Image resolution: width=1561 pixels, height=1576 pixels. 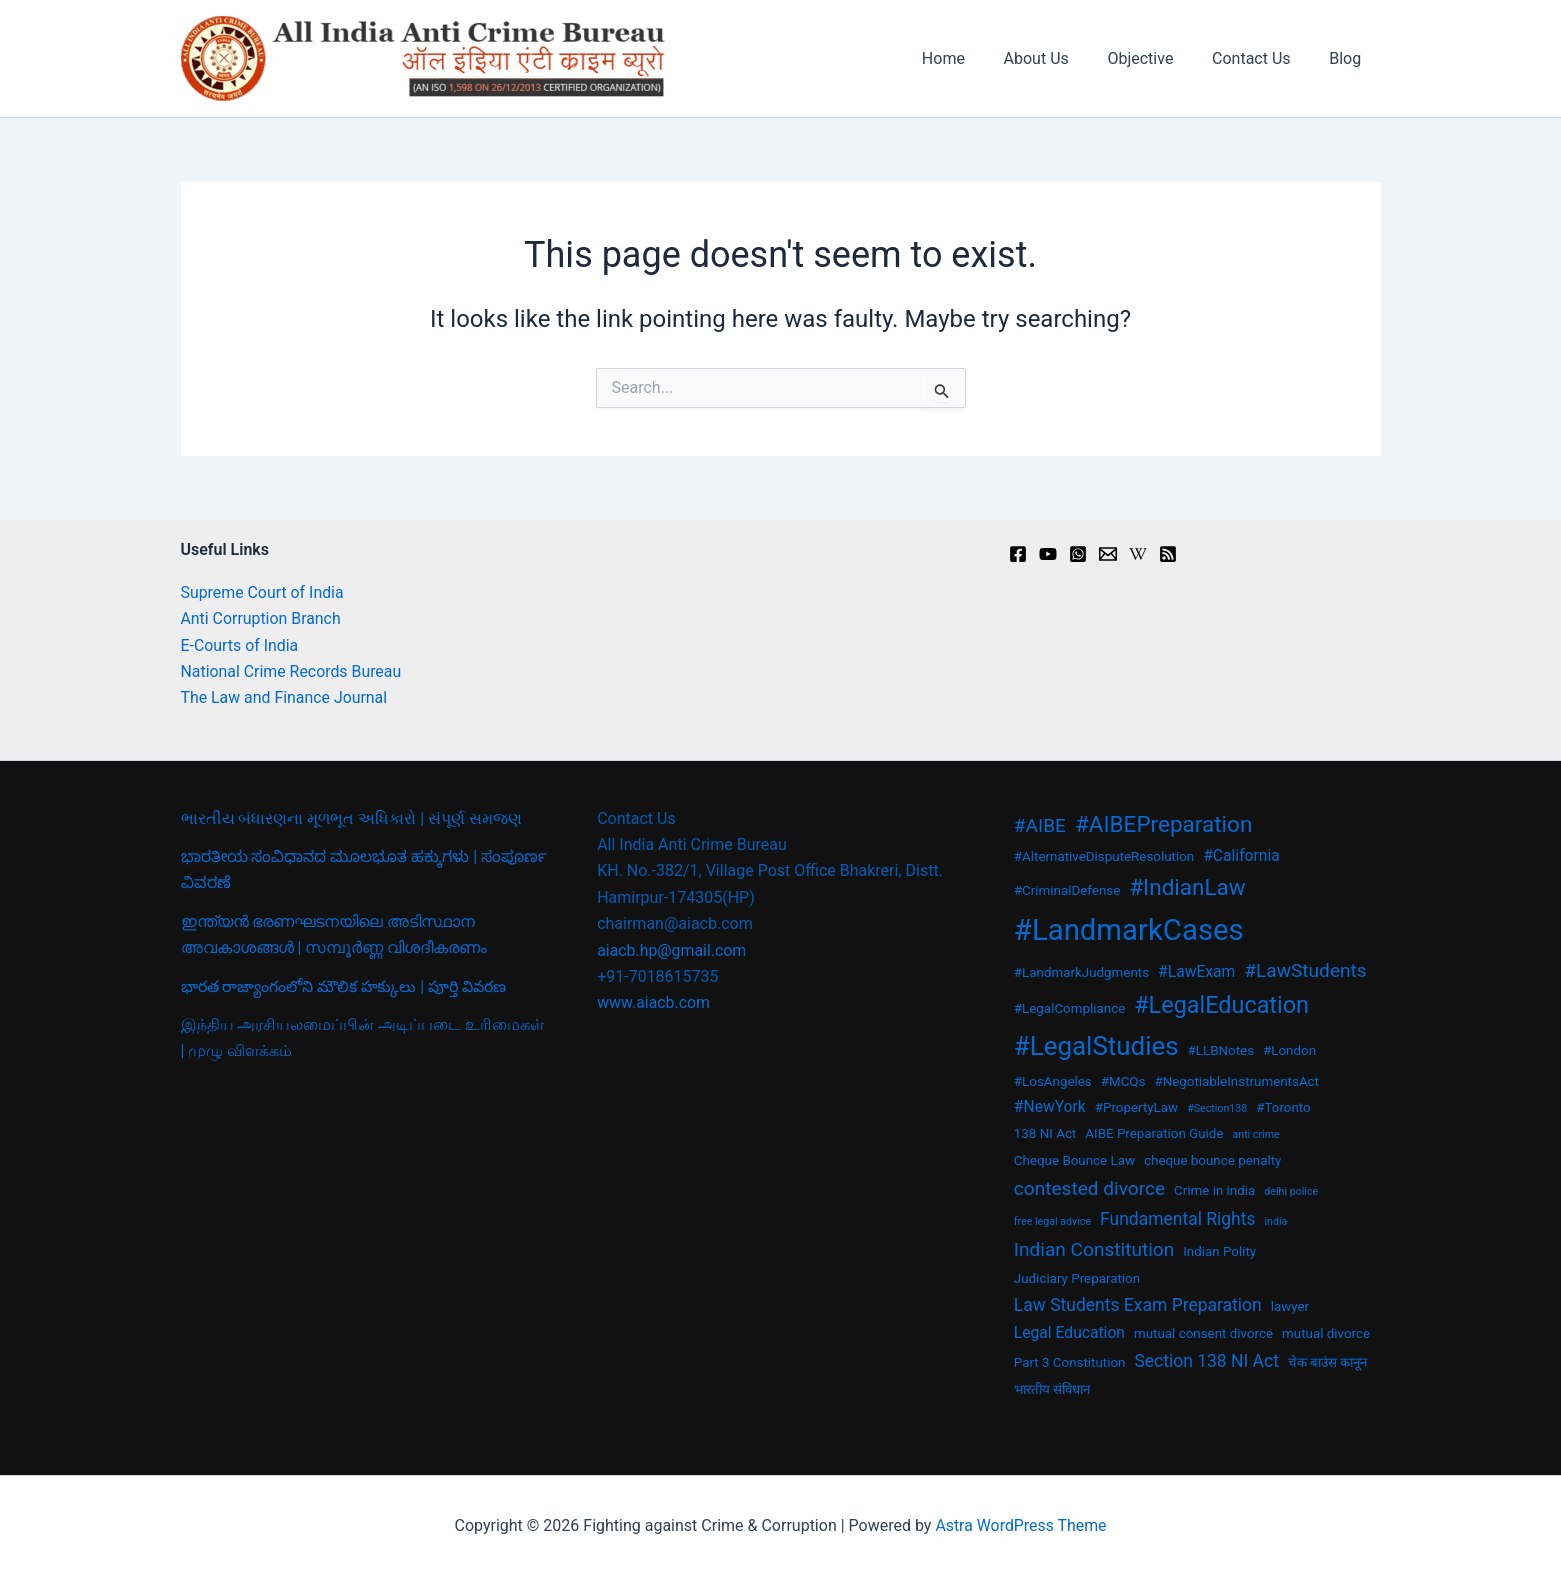 What do you see at coordinates (1328, 1362) in the screenshot?
I see `चेक बाउंस कानून [चेक बाउंस कानून (3 items)]` at bounding box center [1328, 1362].